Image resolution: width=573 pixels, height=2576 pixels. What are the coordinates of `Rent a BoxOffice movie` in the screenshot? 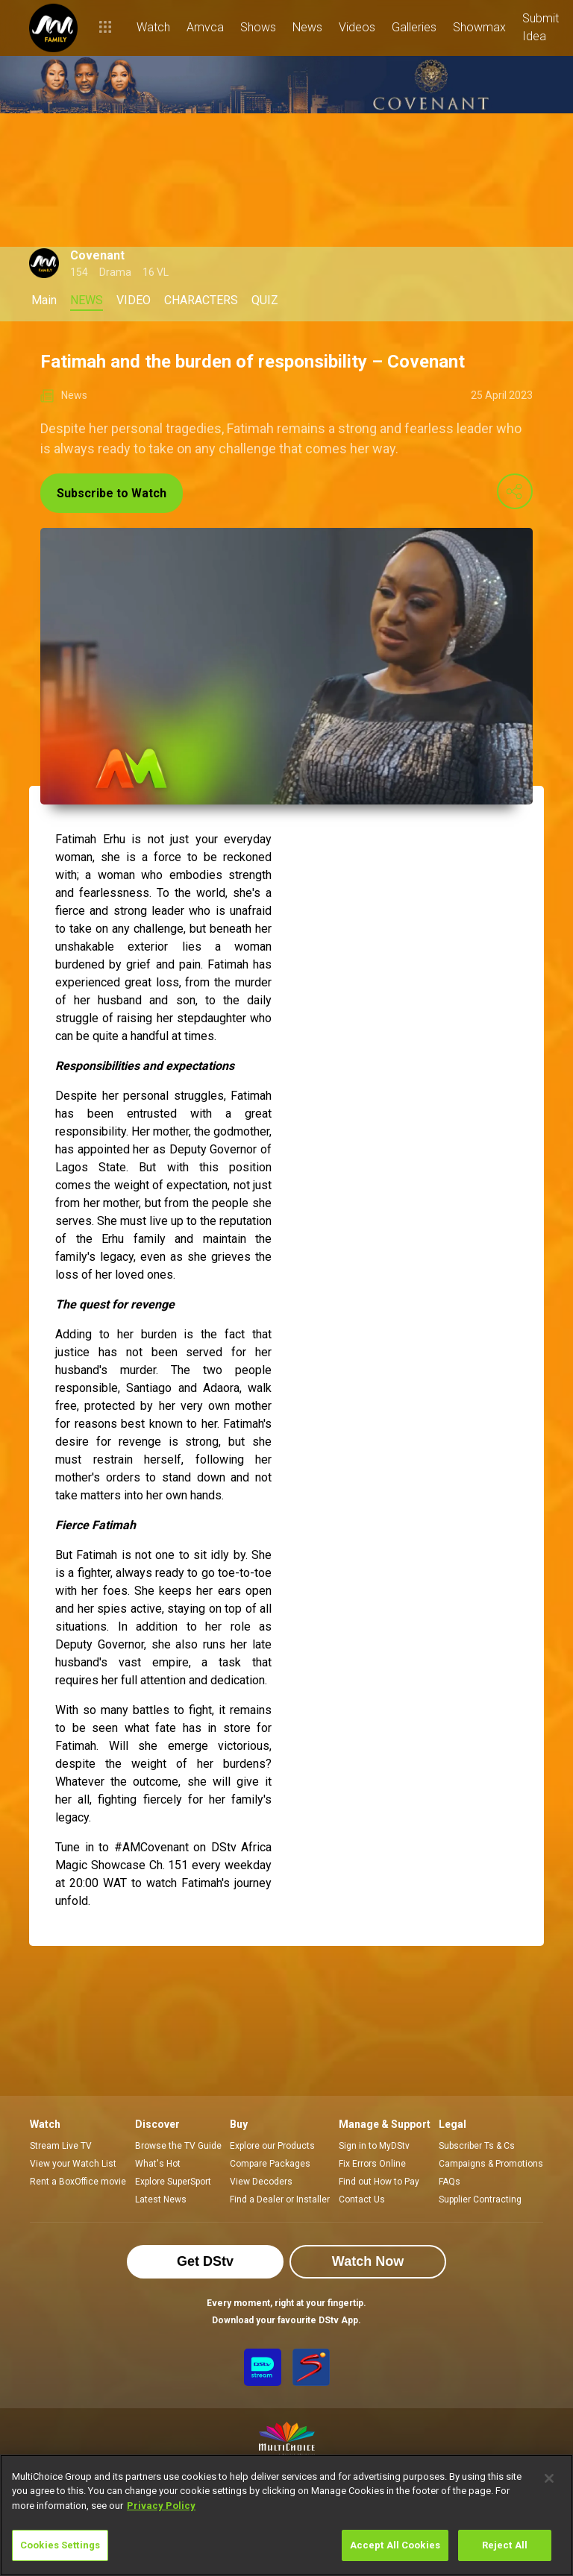 It's located at (78, 2181).